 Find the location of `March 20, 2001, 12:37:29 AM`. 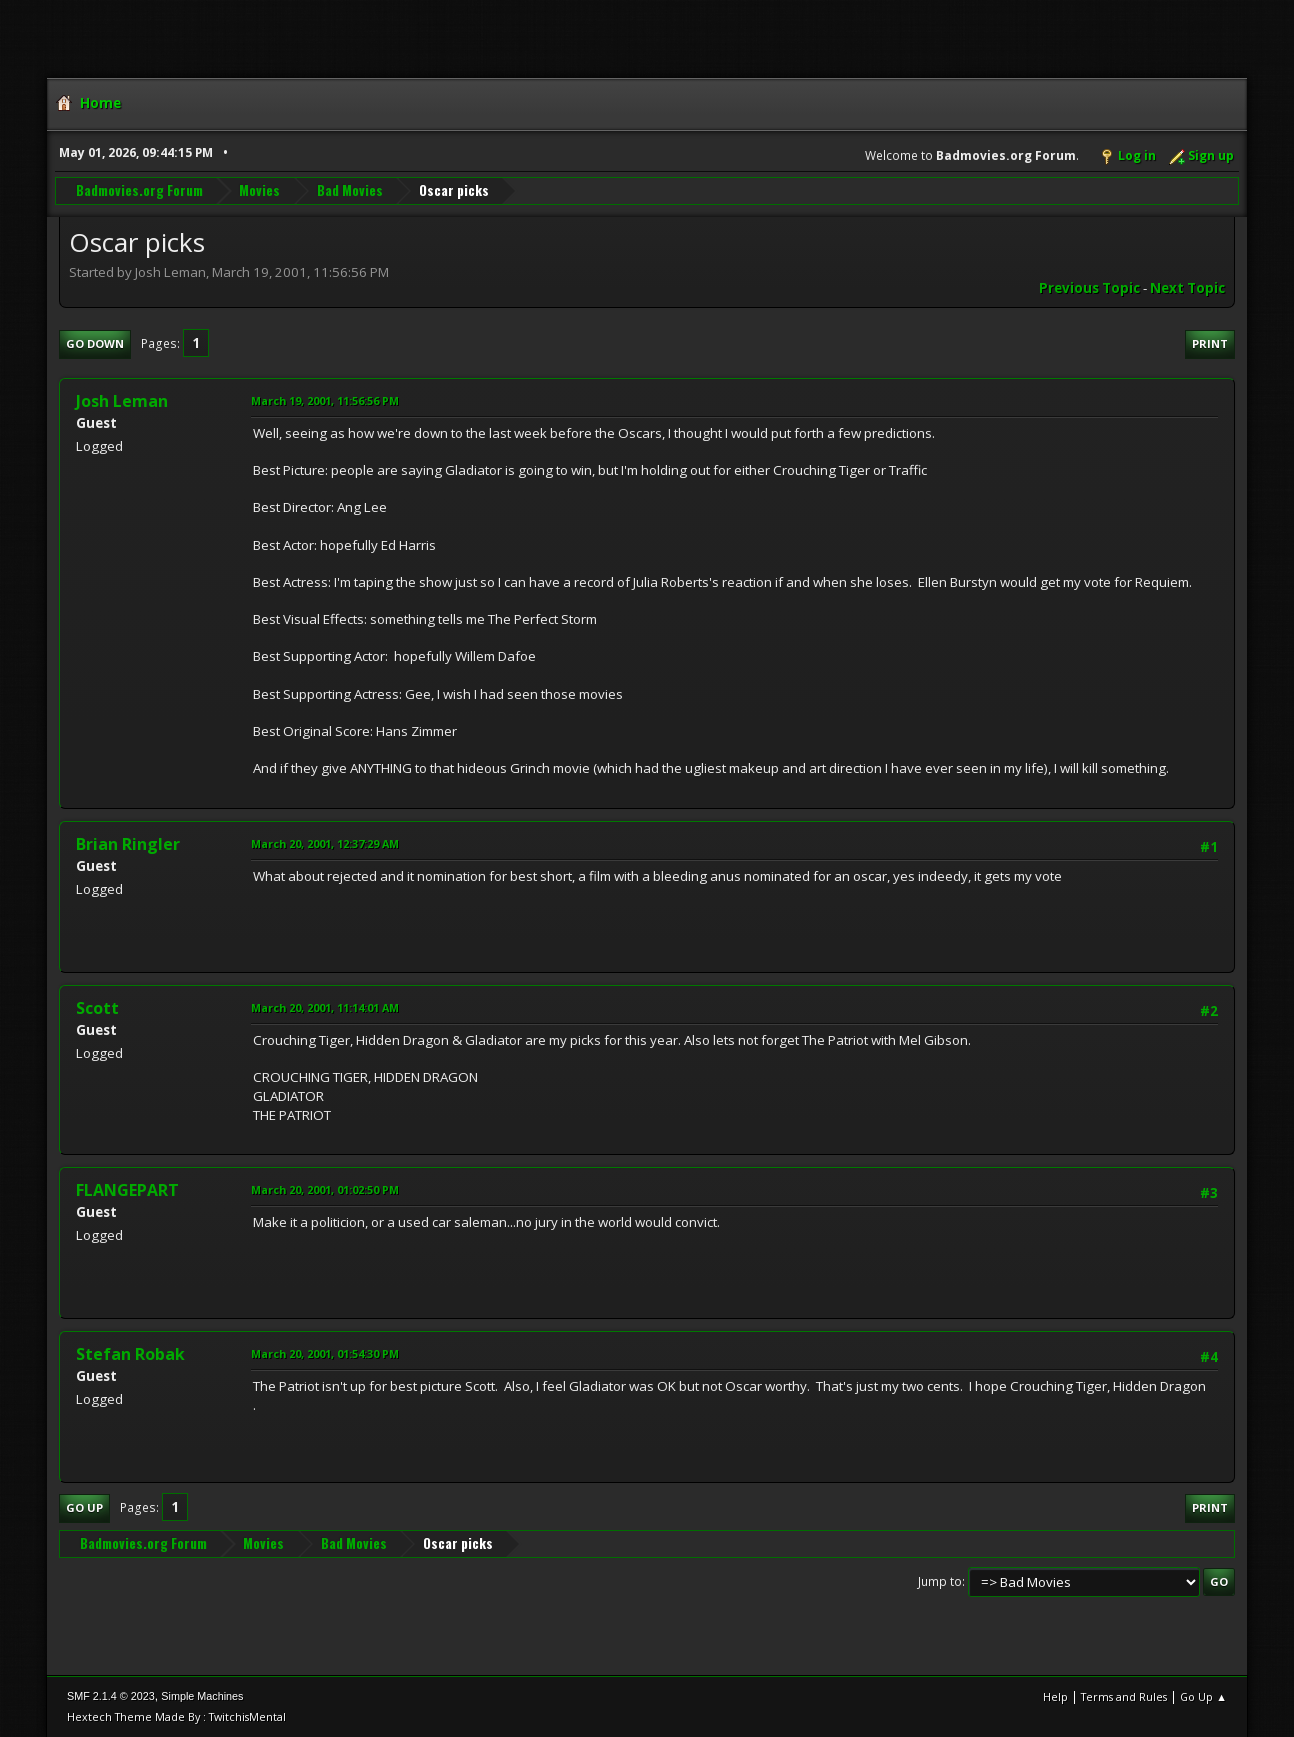

March 20, 2001, 12:37:29 AM is located at coordinates (325, 843).